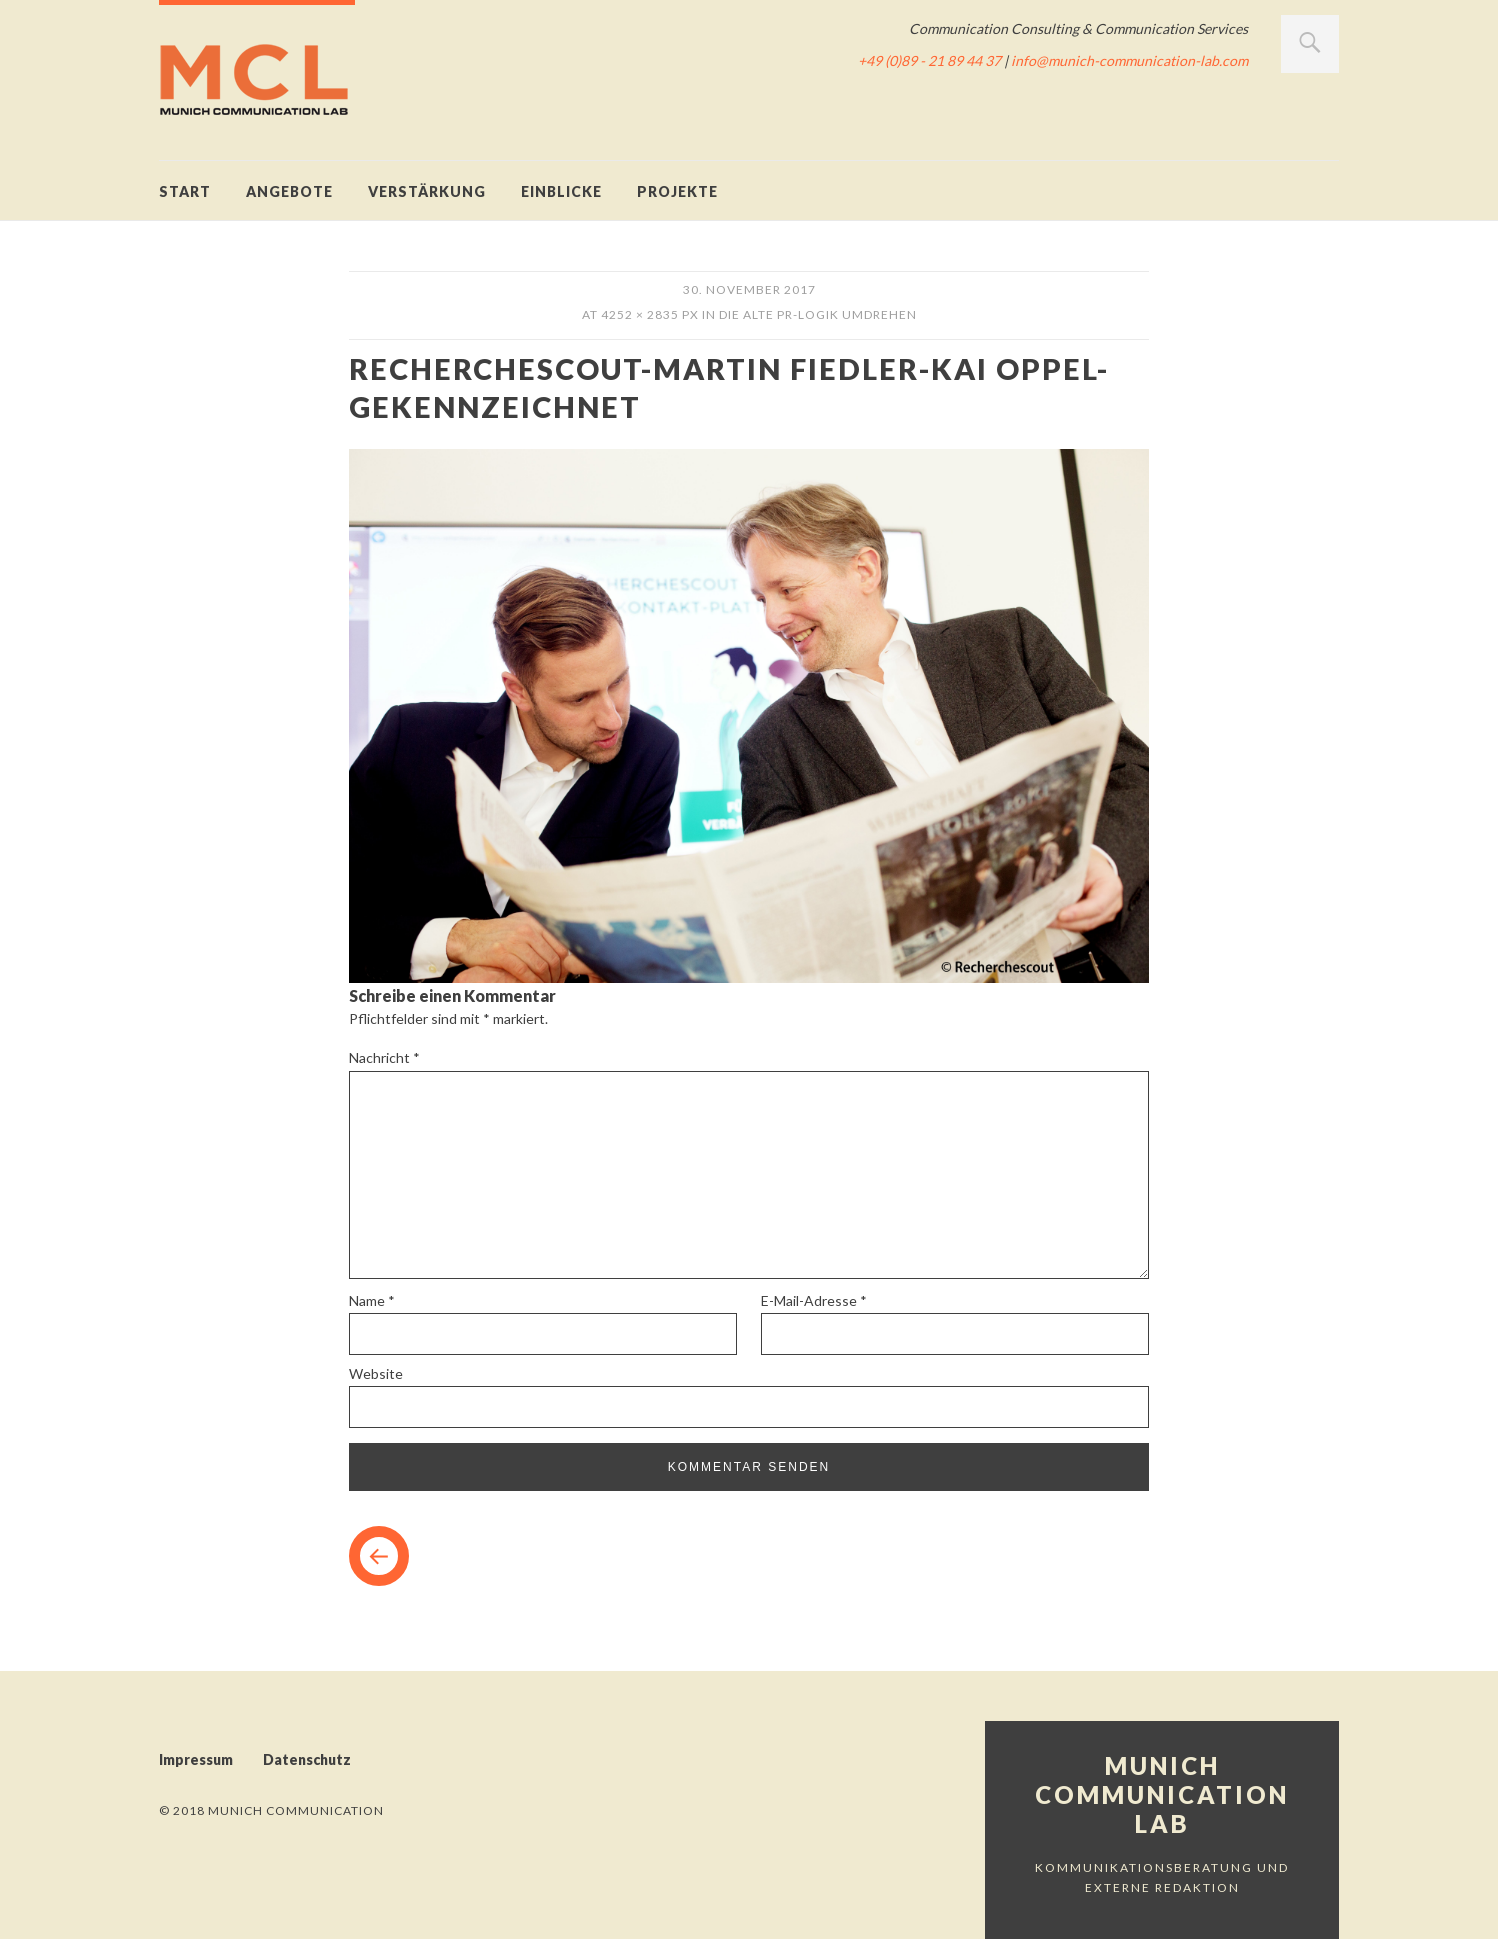 The image size is (1498, 1939). What do you see at coordinates (384, 1057) in the screenshot?
I see `Nachricht` at bounding box center [384, 1057].